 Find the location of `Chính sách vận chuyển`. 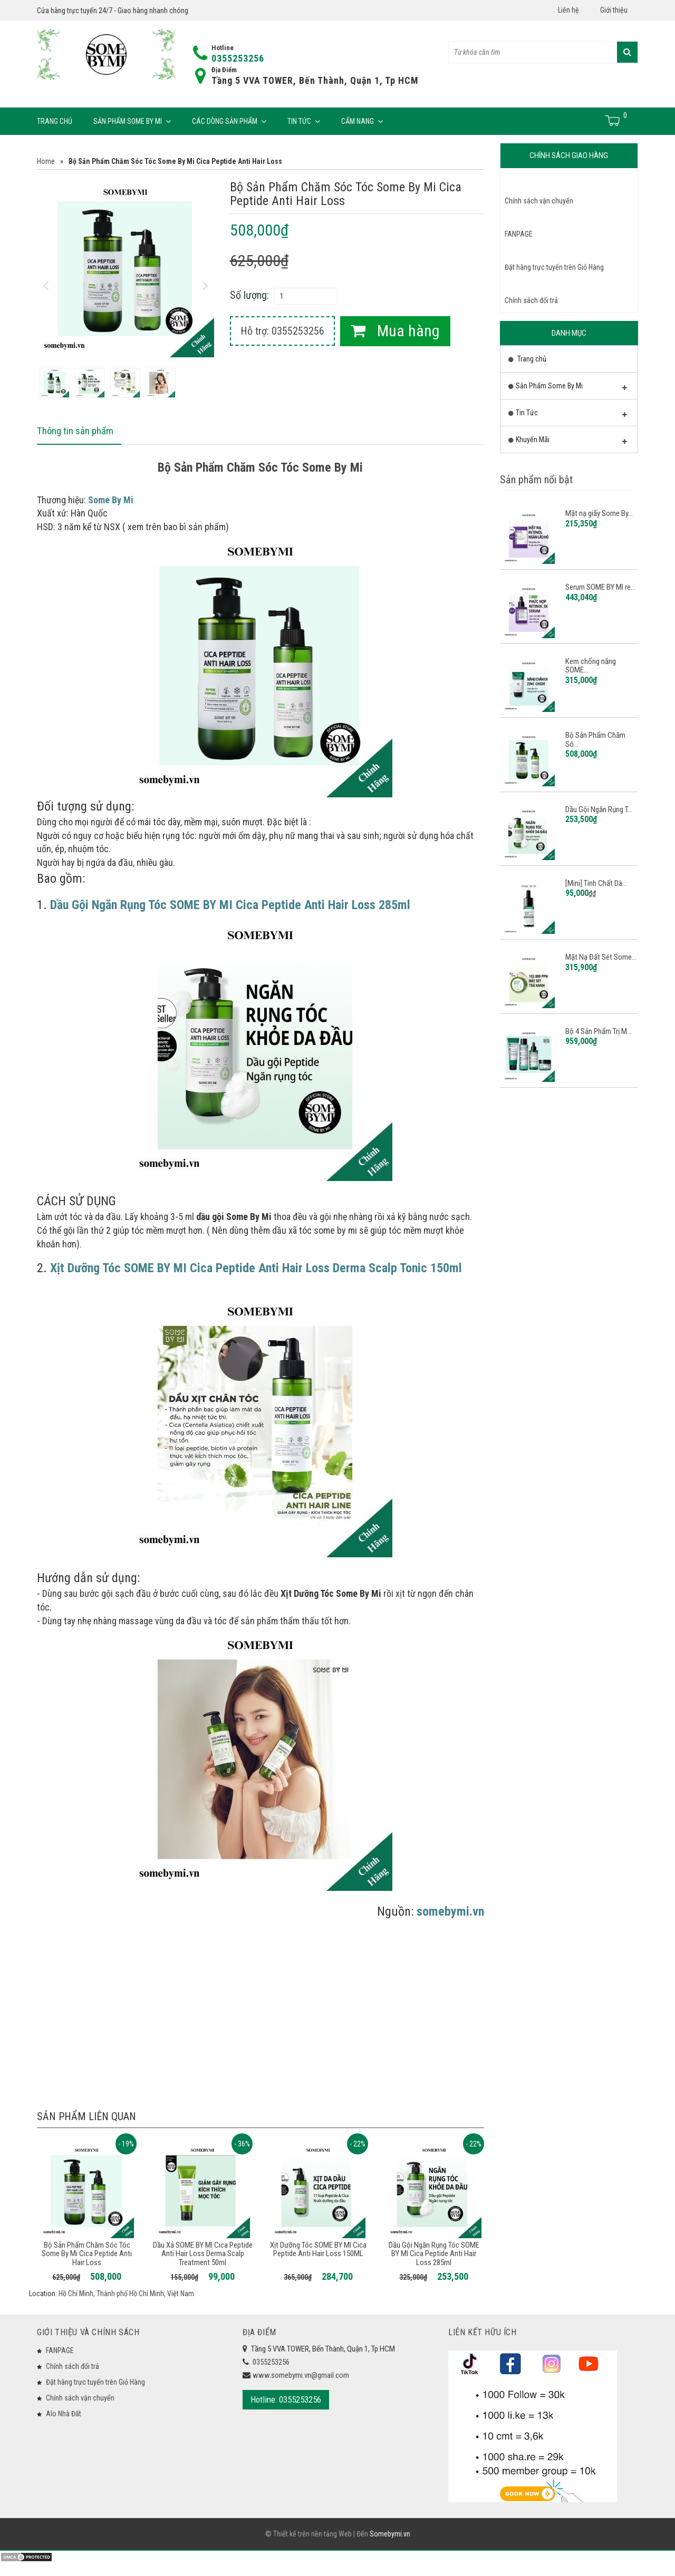

Chính sách vận chuyển is located at coordinates (539, 201).